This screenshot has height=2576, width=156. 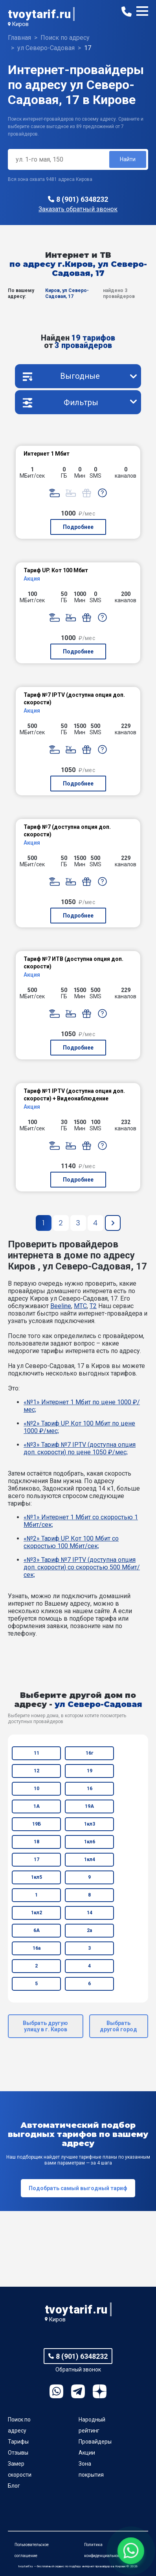 What do you see at coordinates (56, 2391) in the screenshot?
I see `WhatsApp` at bounding box center [56, 2391].